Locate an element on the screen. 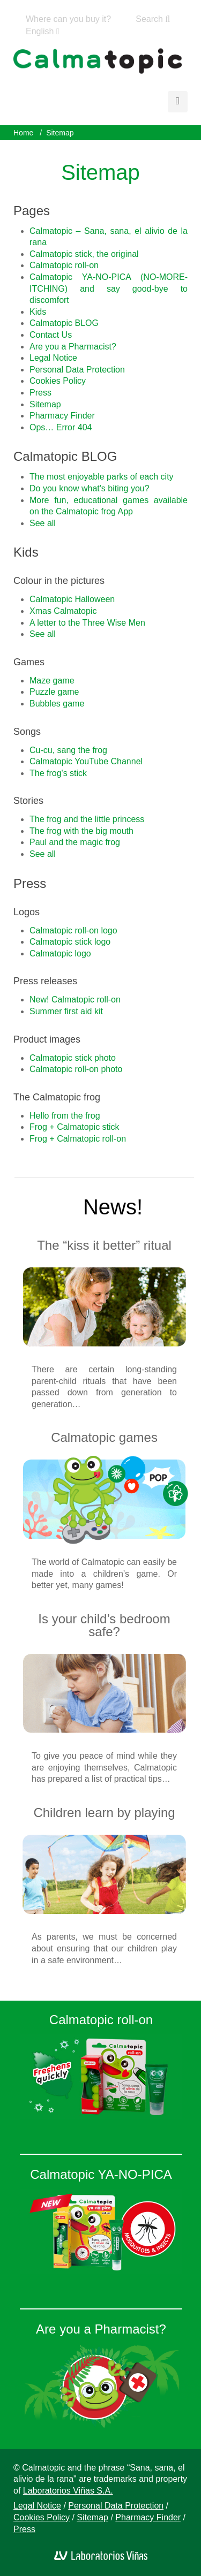 Image resolution: width=201 pixels, height=2576 pixels. Puzzle game is located at coordinates (54, 691).